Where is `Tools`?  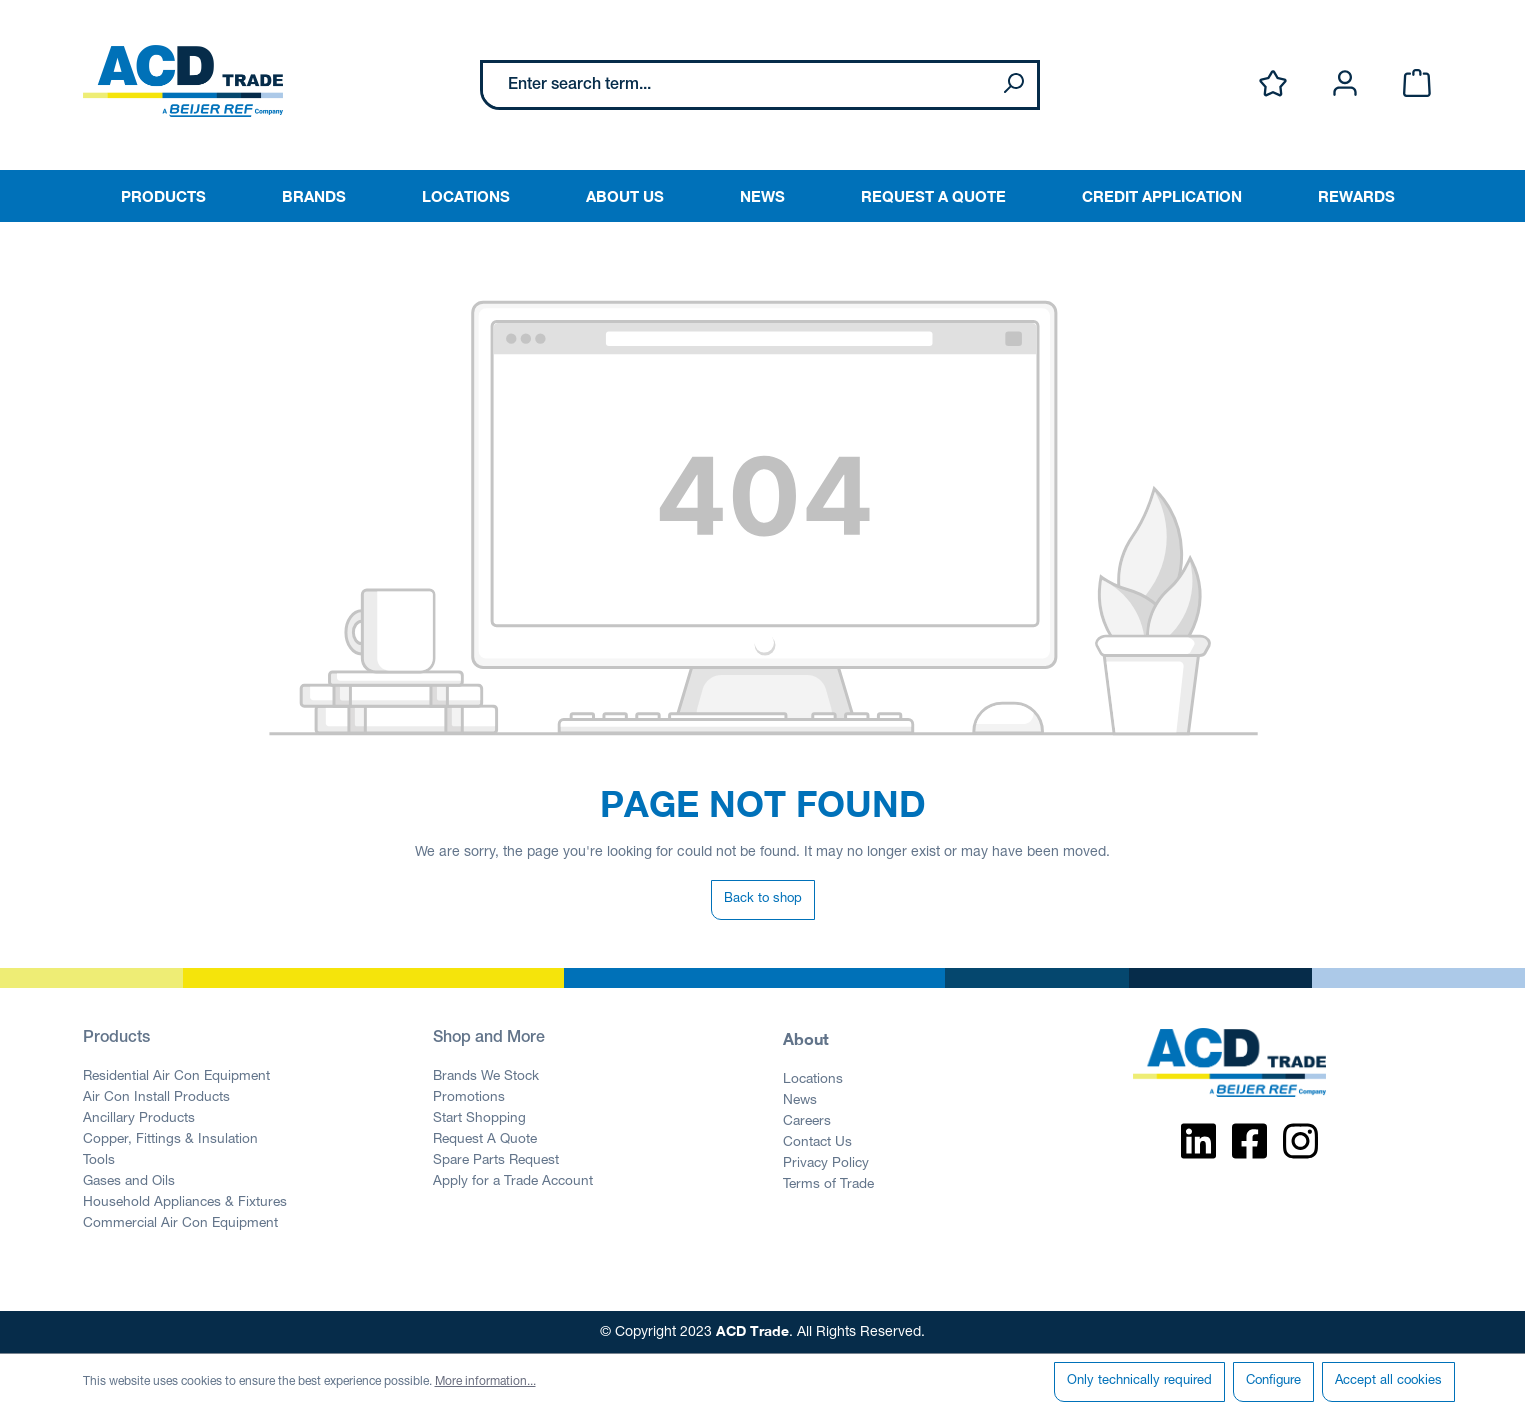 Tools is located at coordinates (99, 1161).